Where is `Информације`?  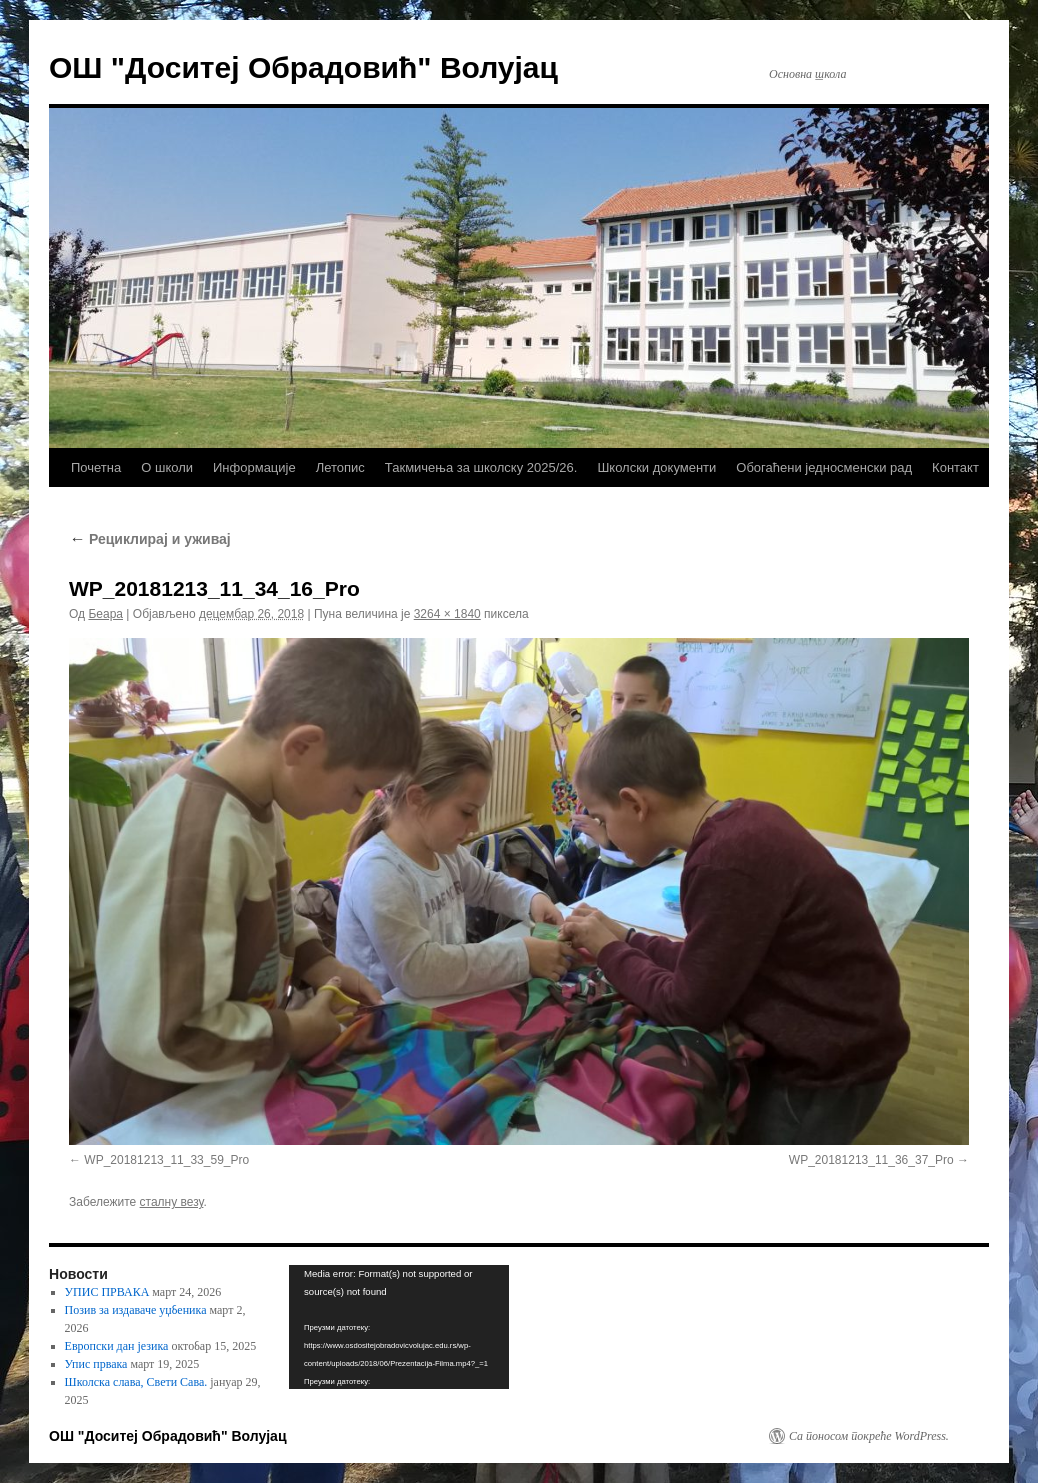
Информације is located at coordinates (254, 467).